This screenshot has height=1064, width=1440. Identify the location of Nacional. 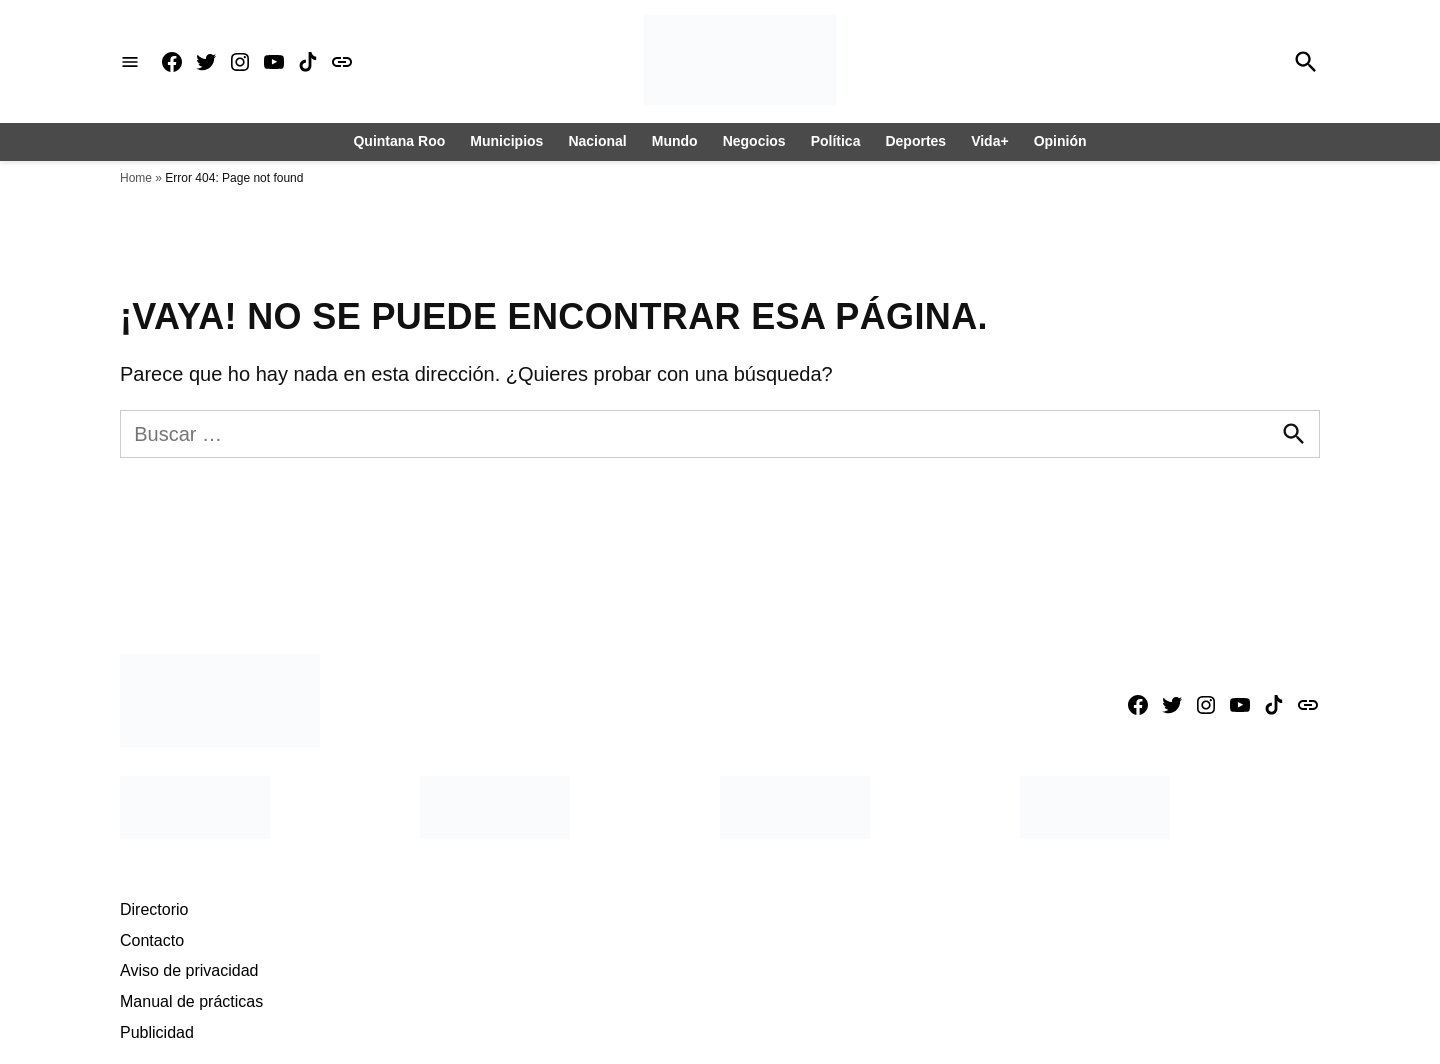
(597, 141).